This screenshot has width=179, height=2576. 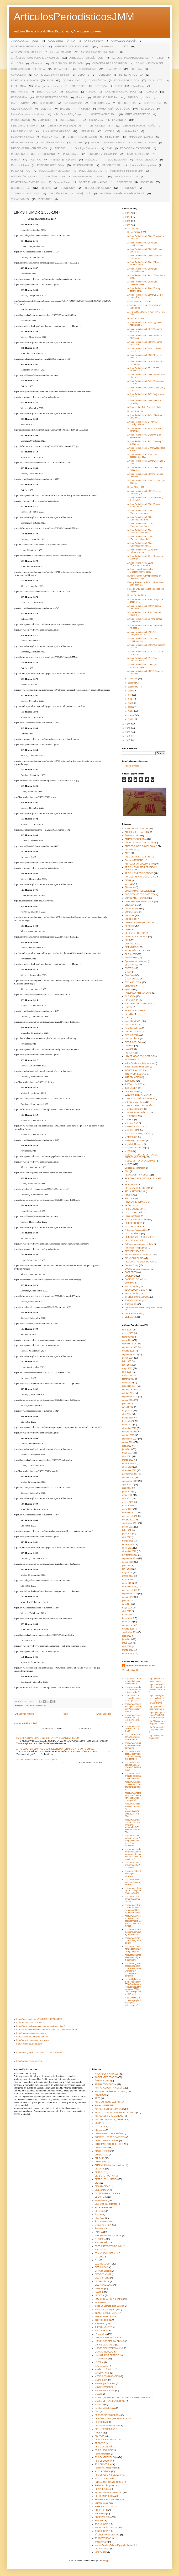 I want to click on noviembre 2024, so click(x=129, y=1389).